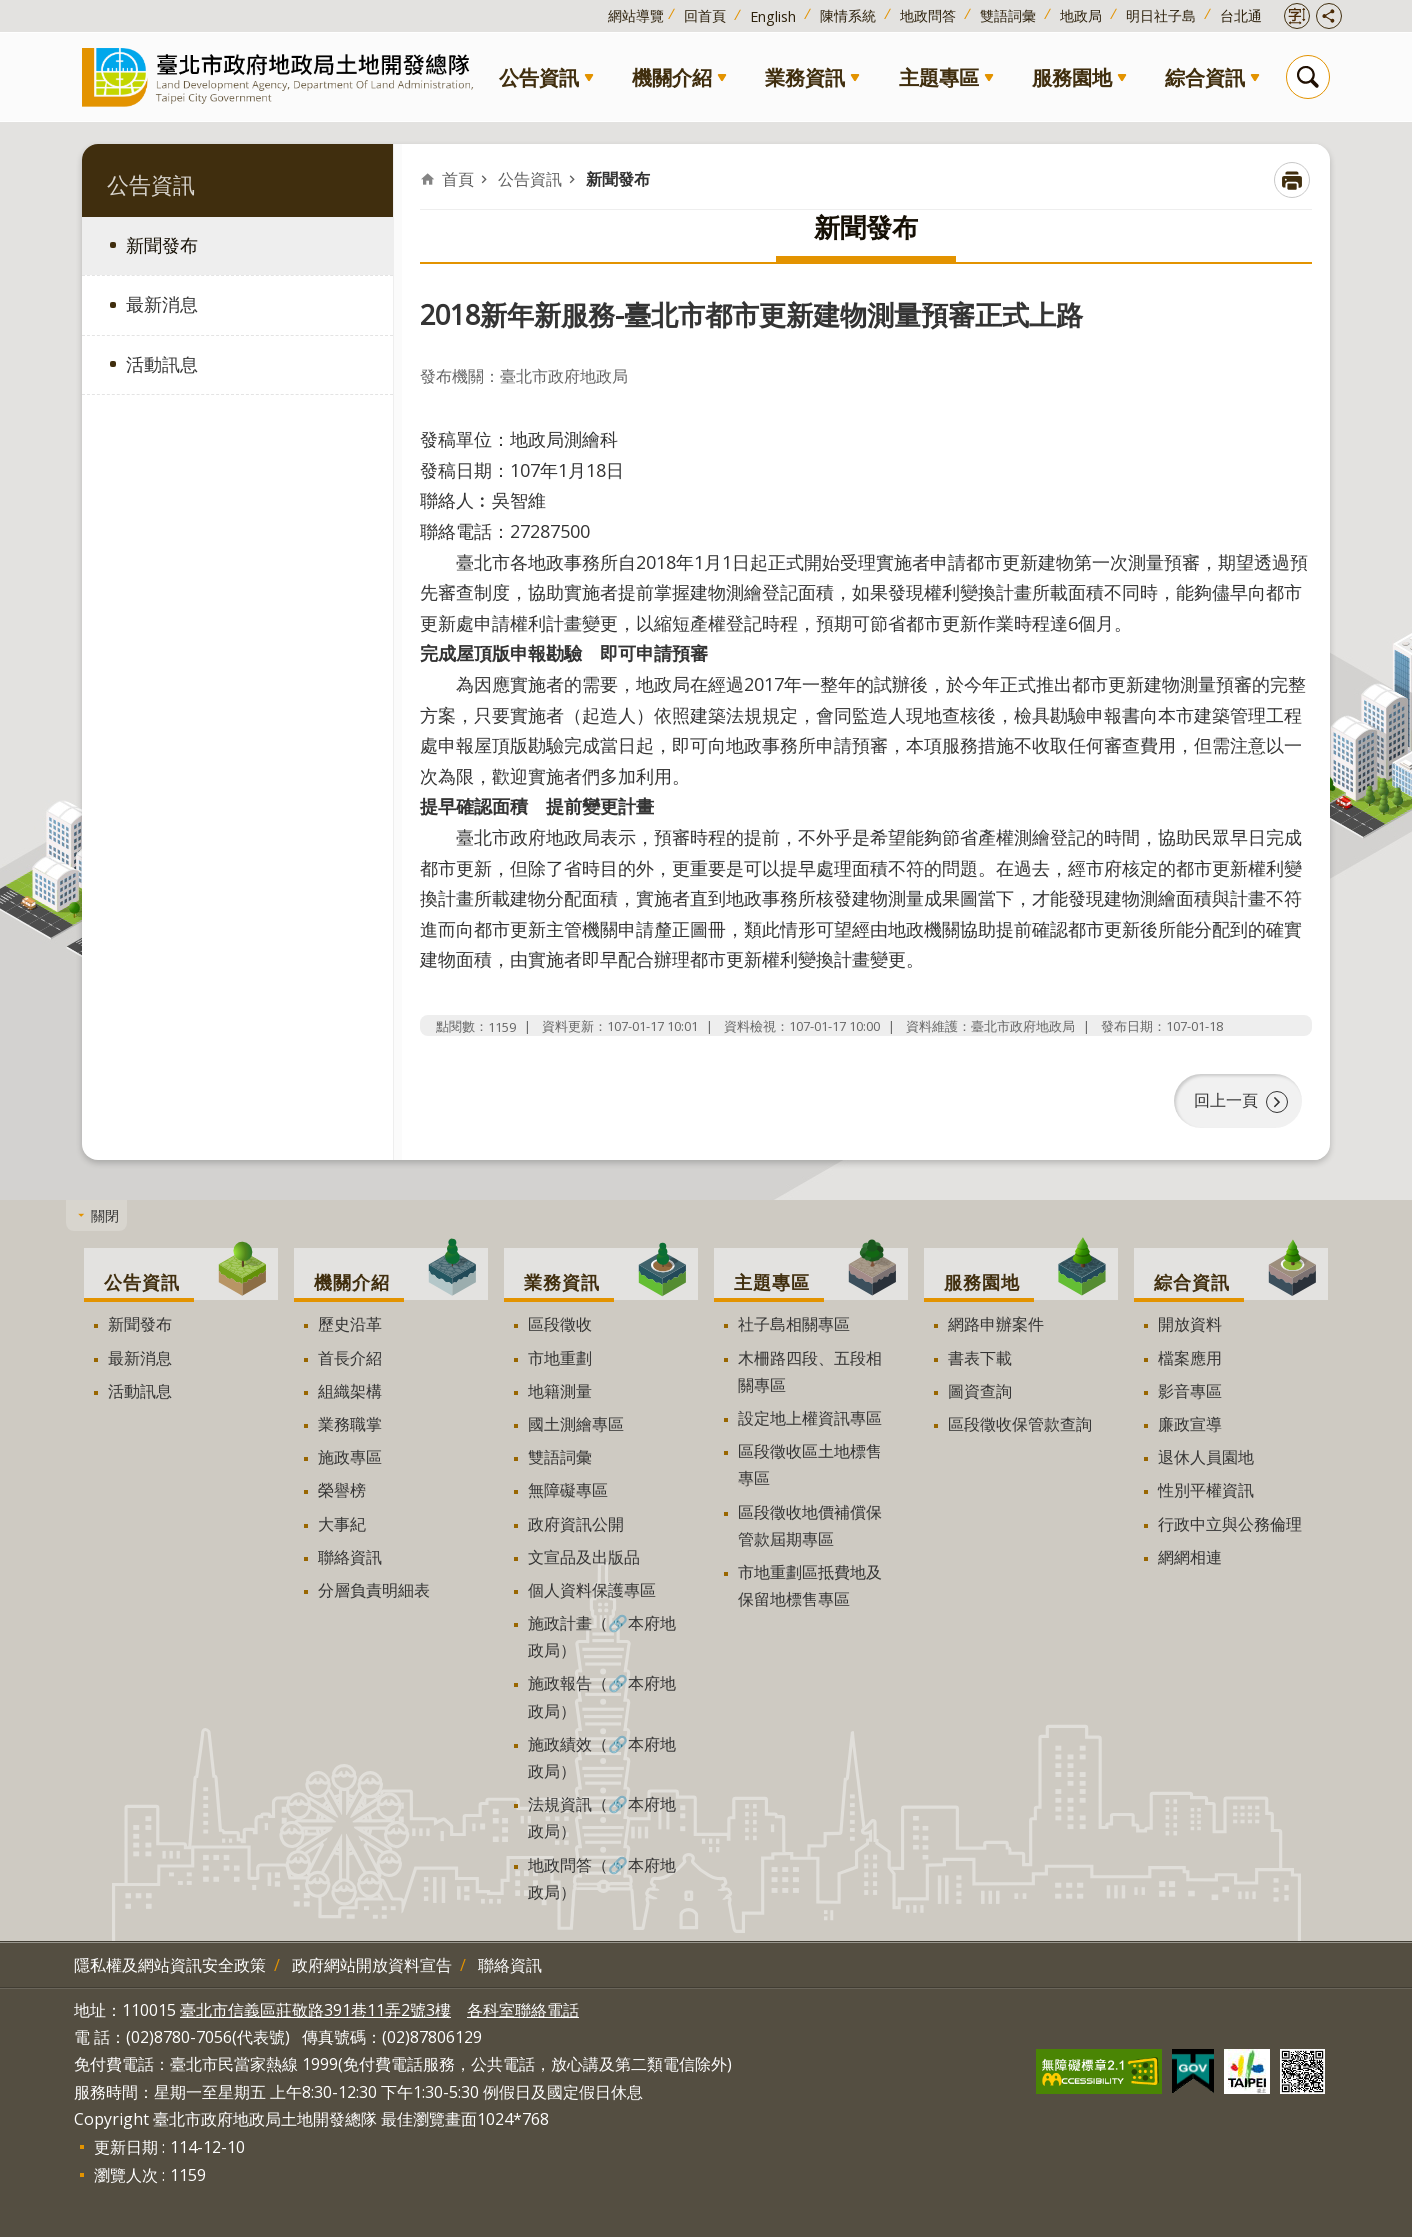  What do you see at coordinates (810, 1418) in the screenshot?
I see `設定地上權資訊專區` at bounding box center [810, 1418].